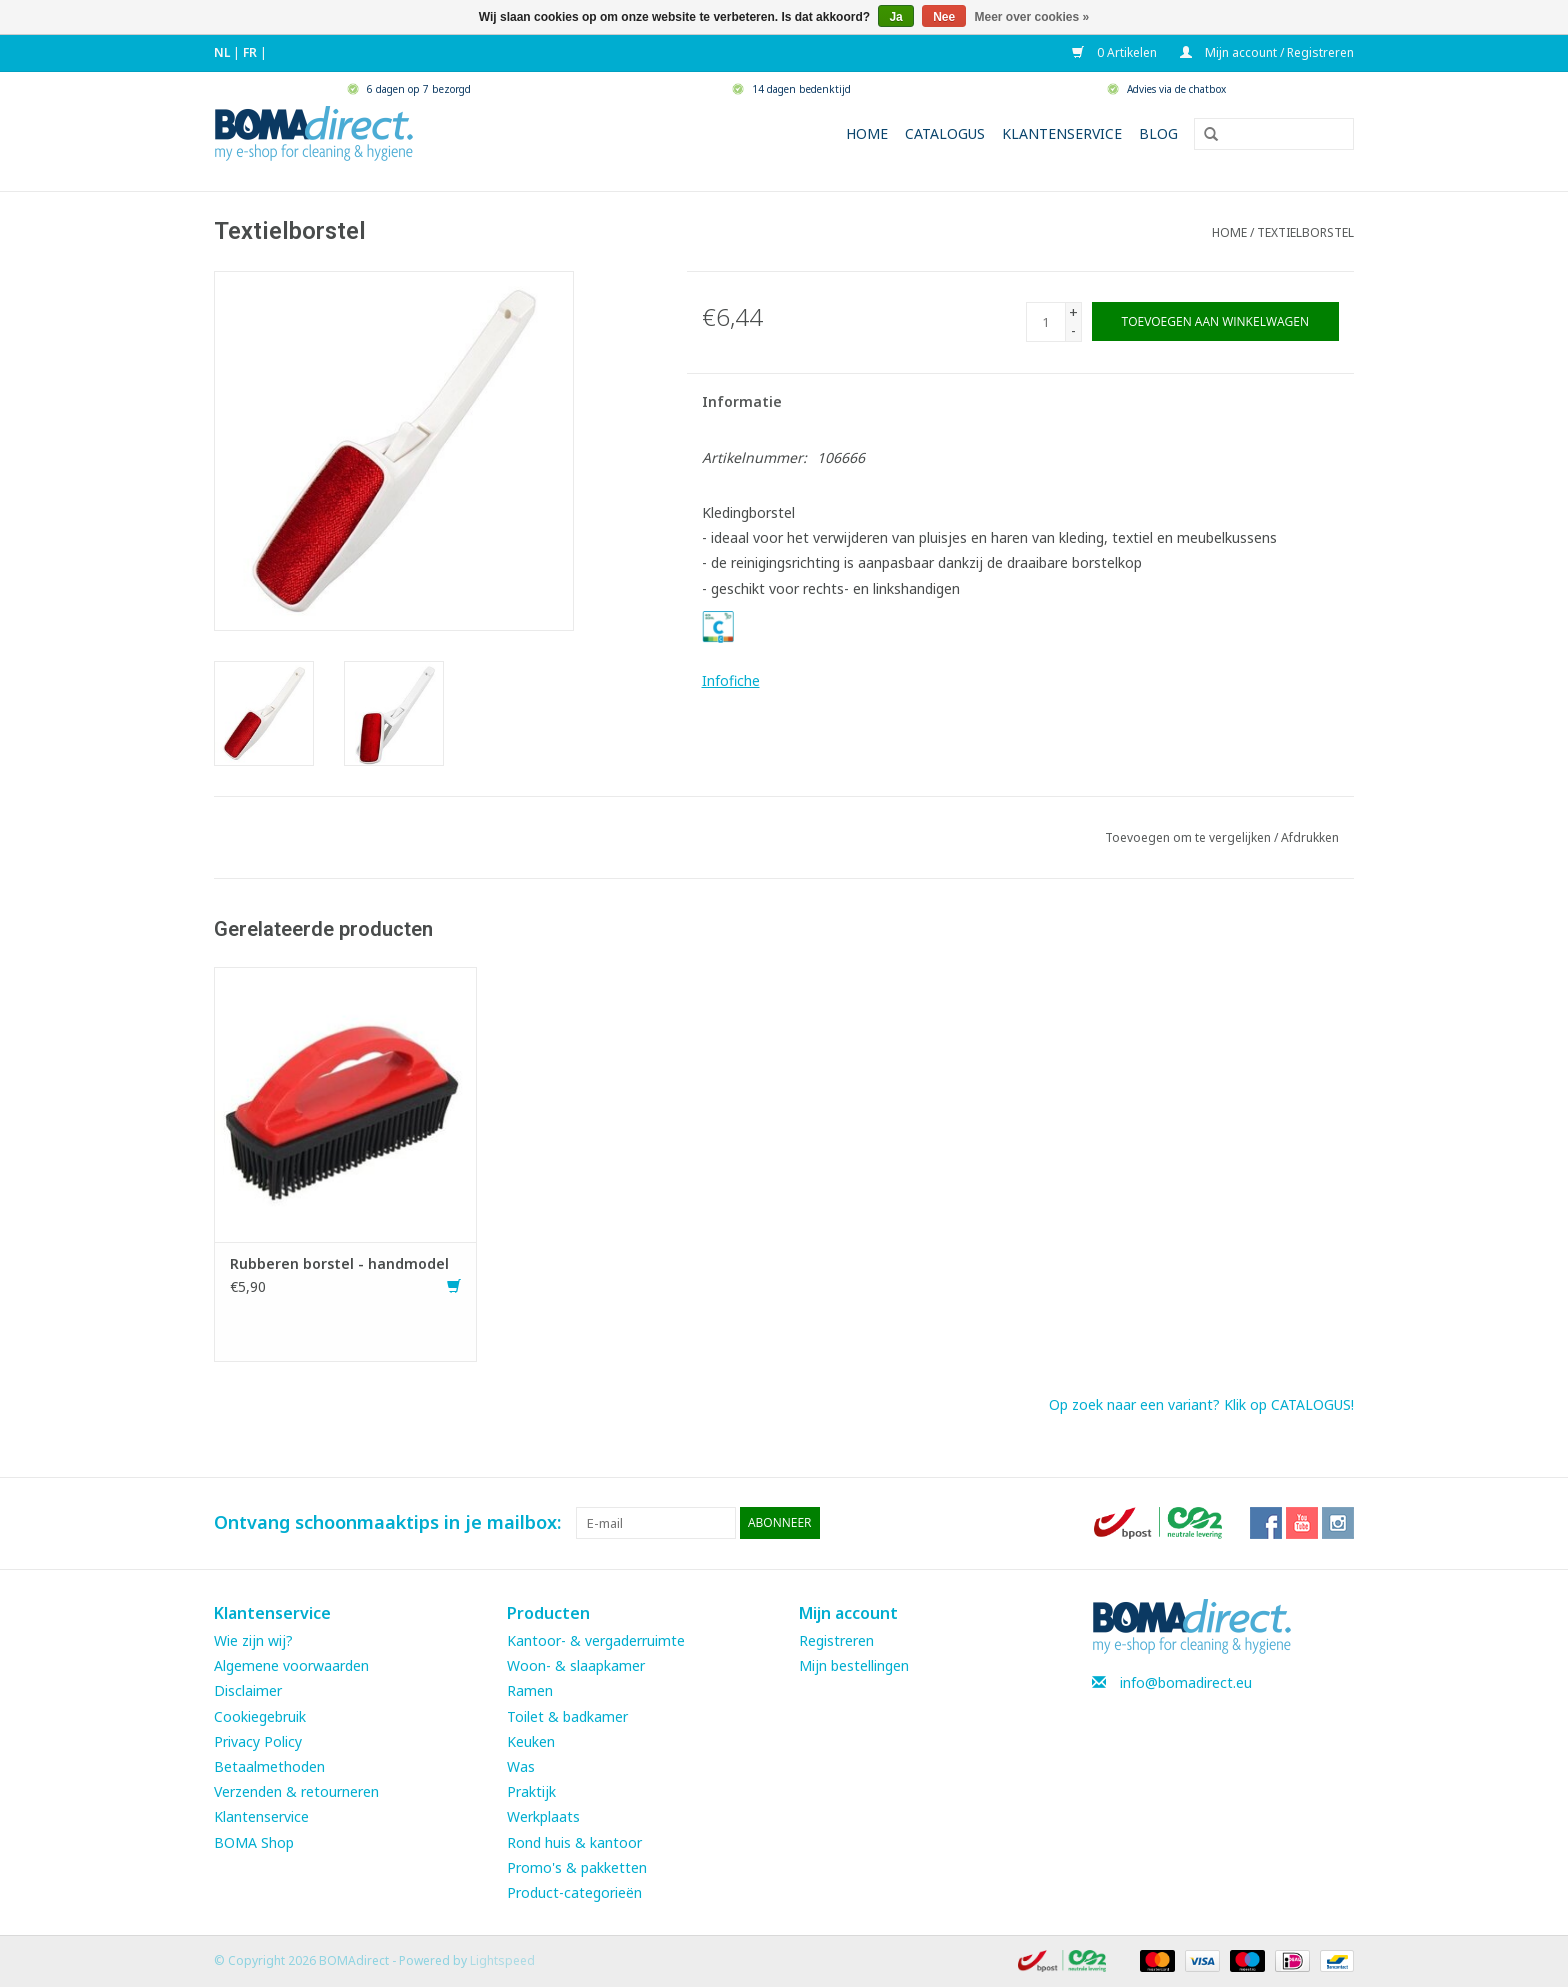 The width and height of the screenshot is (1568, 1987). What do you see at coordinates (248, 1690) in the screenshot?
I see `Disclaimer` at bounding box center [248, 1690].